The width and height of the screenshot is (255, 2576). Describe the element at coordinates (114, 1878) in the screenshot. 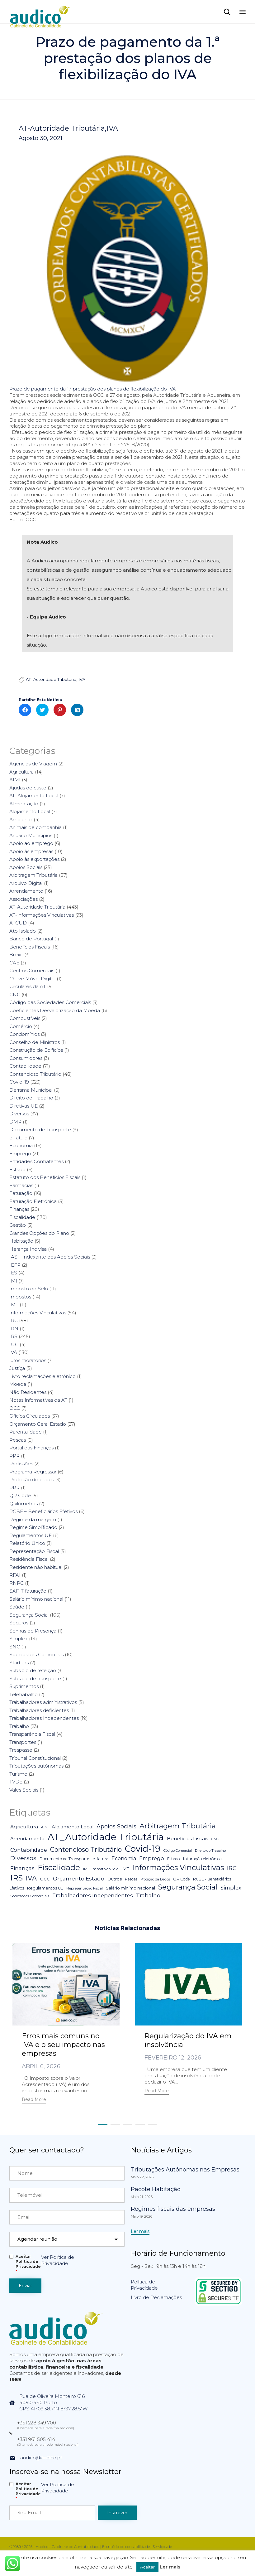

I see `Outros [Outros (7 itens)]` at that location.